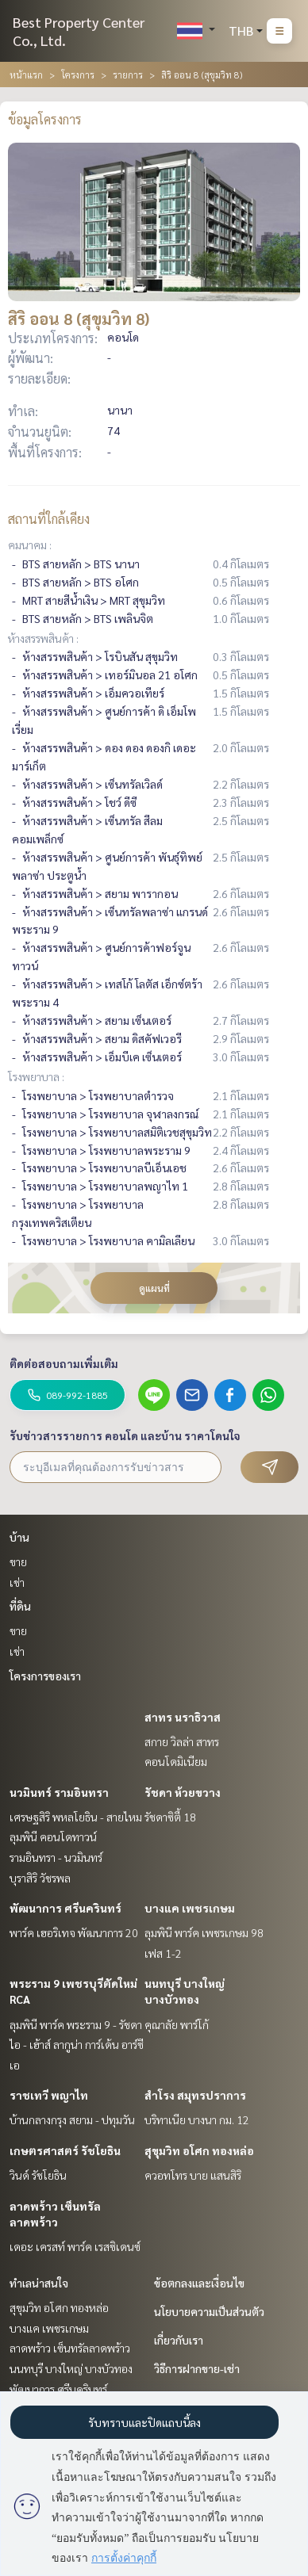 Image resolution: width=308 pixels, height=2576 pixels. Describe the element at coordinates (40, 1878) in the screenshot. I see `บุราสิริ วัชรพล` at that location.